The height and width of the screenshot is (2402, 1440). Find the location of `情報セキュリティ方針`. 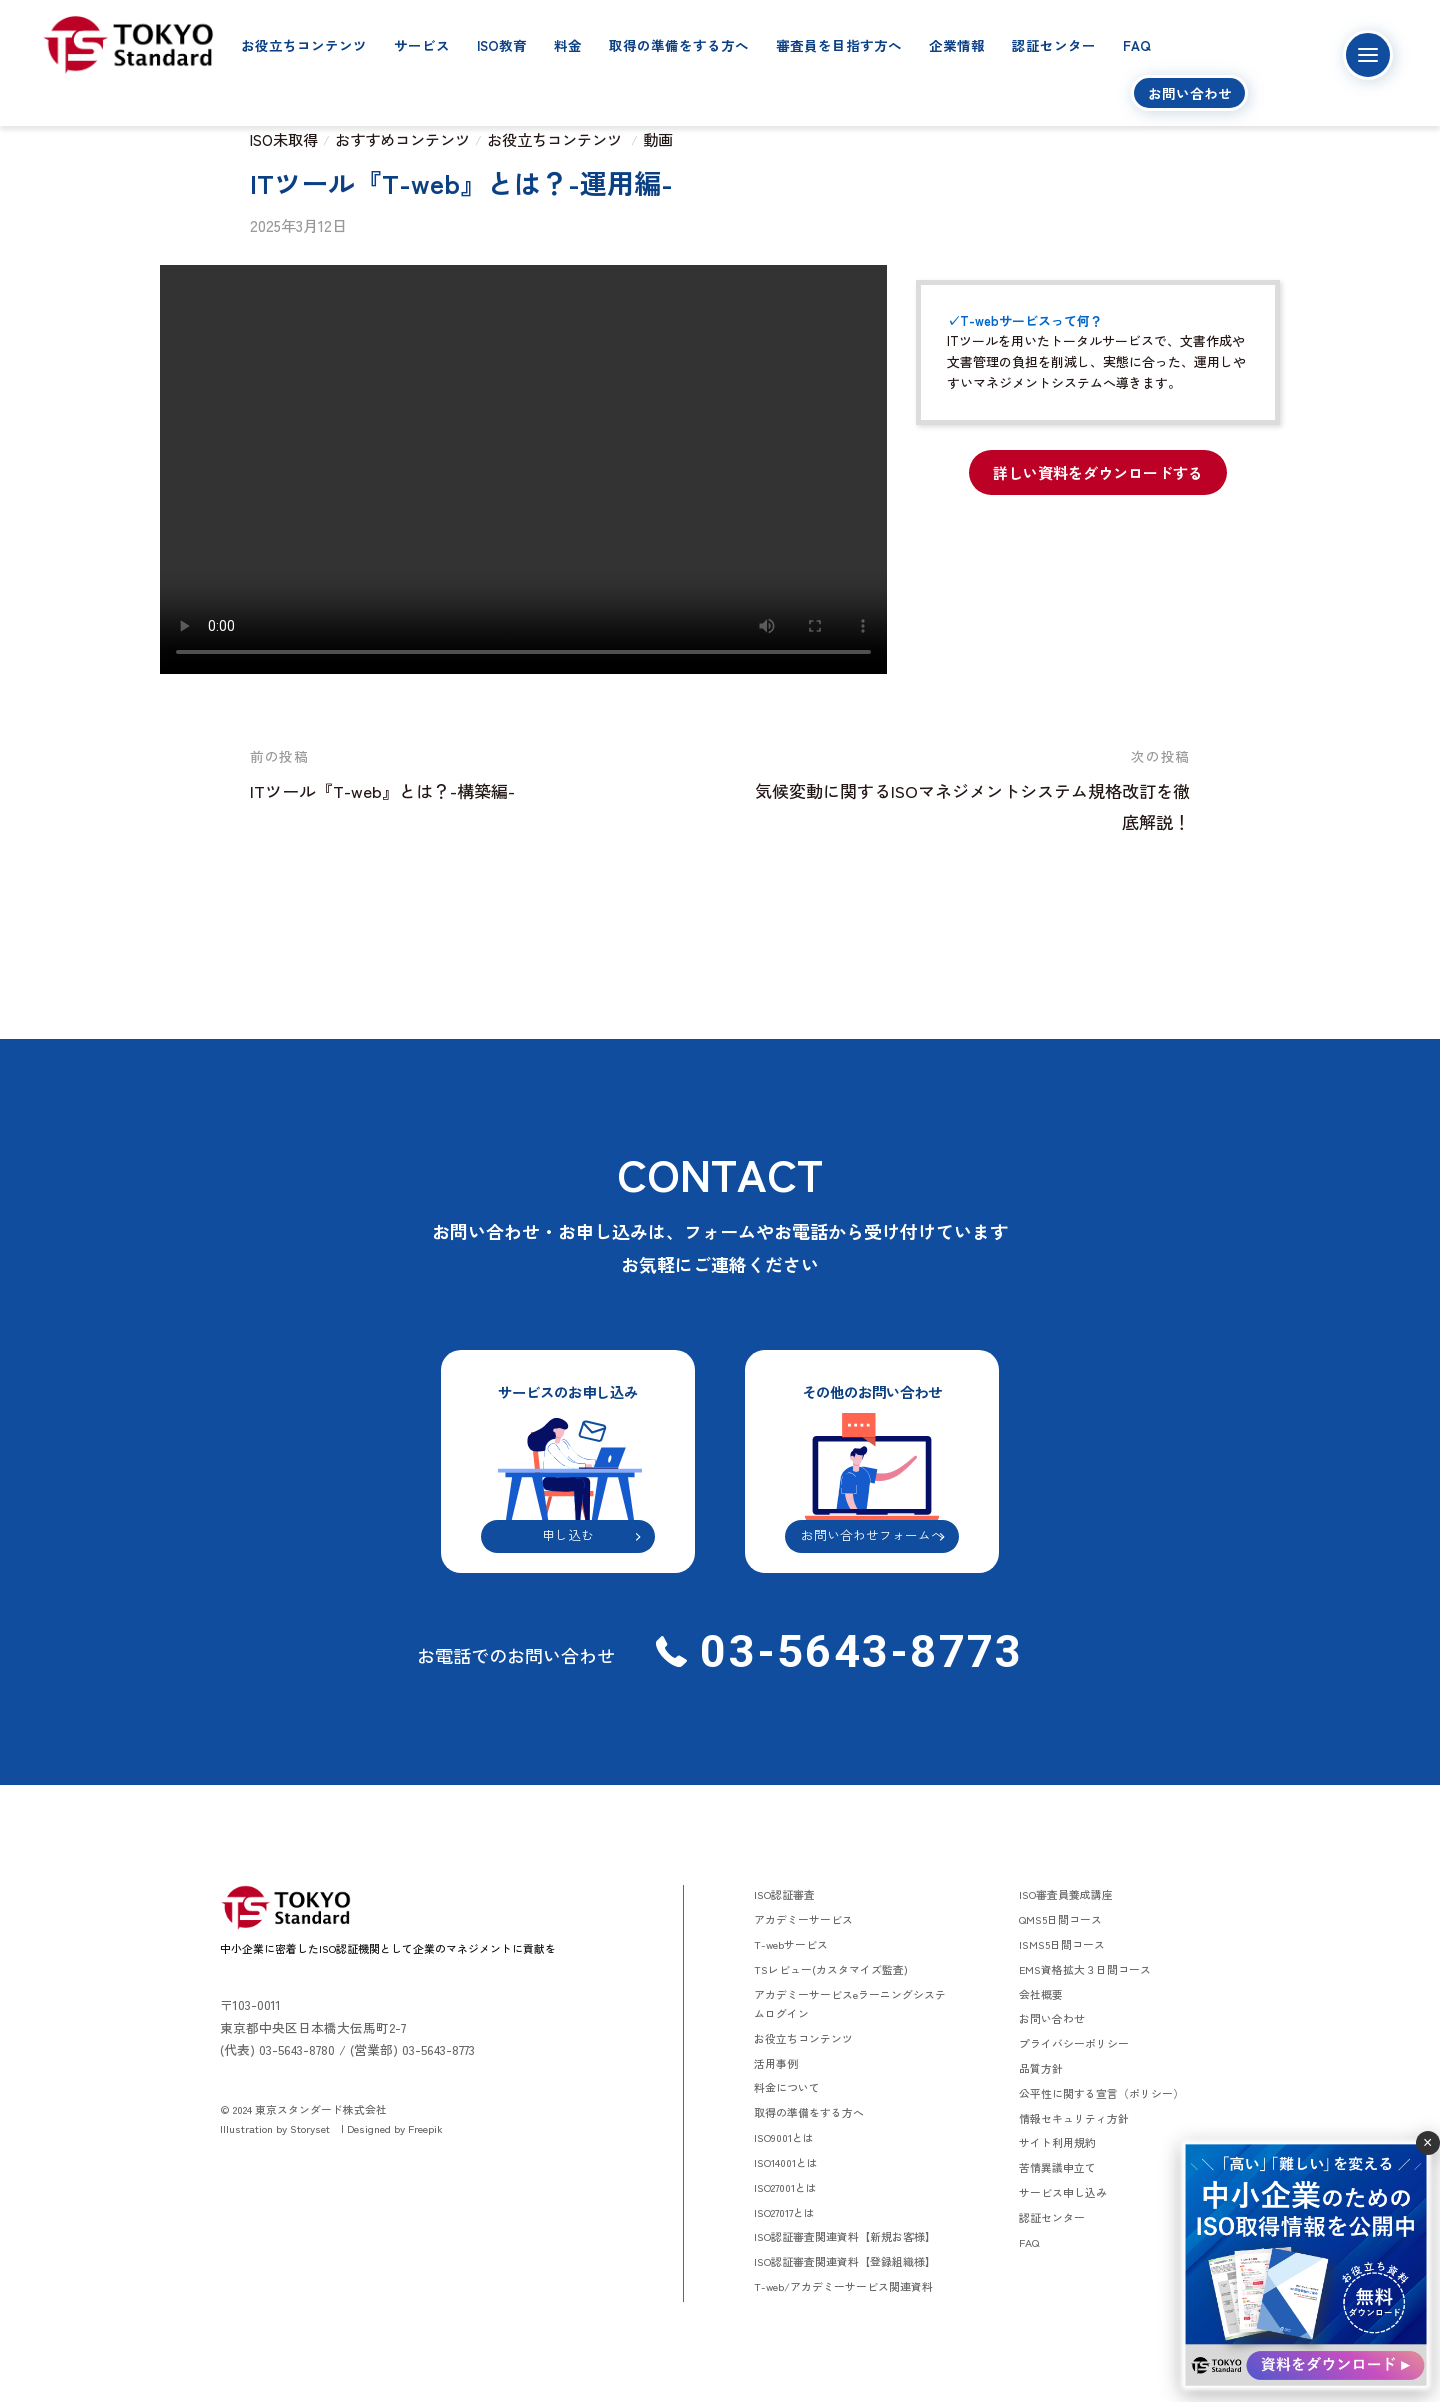

情報セキュリティ方針 is located at coordinates (1074, 2118).